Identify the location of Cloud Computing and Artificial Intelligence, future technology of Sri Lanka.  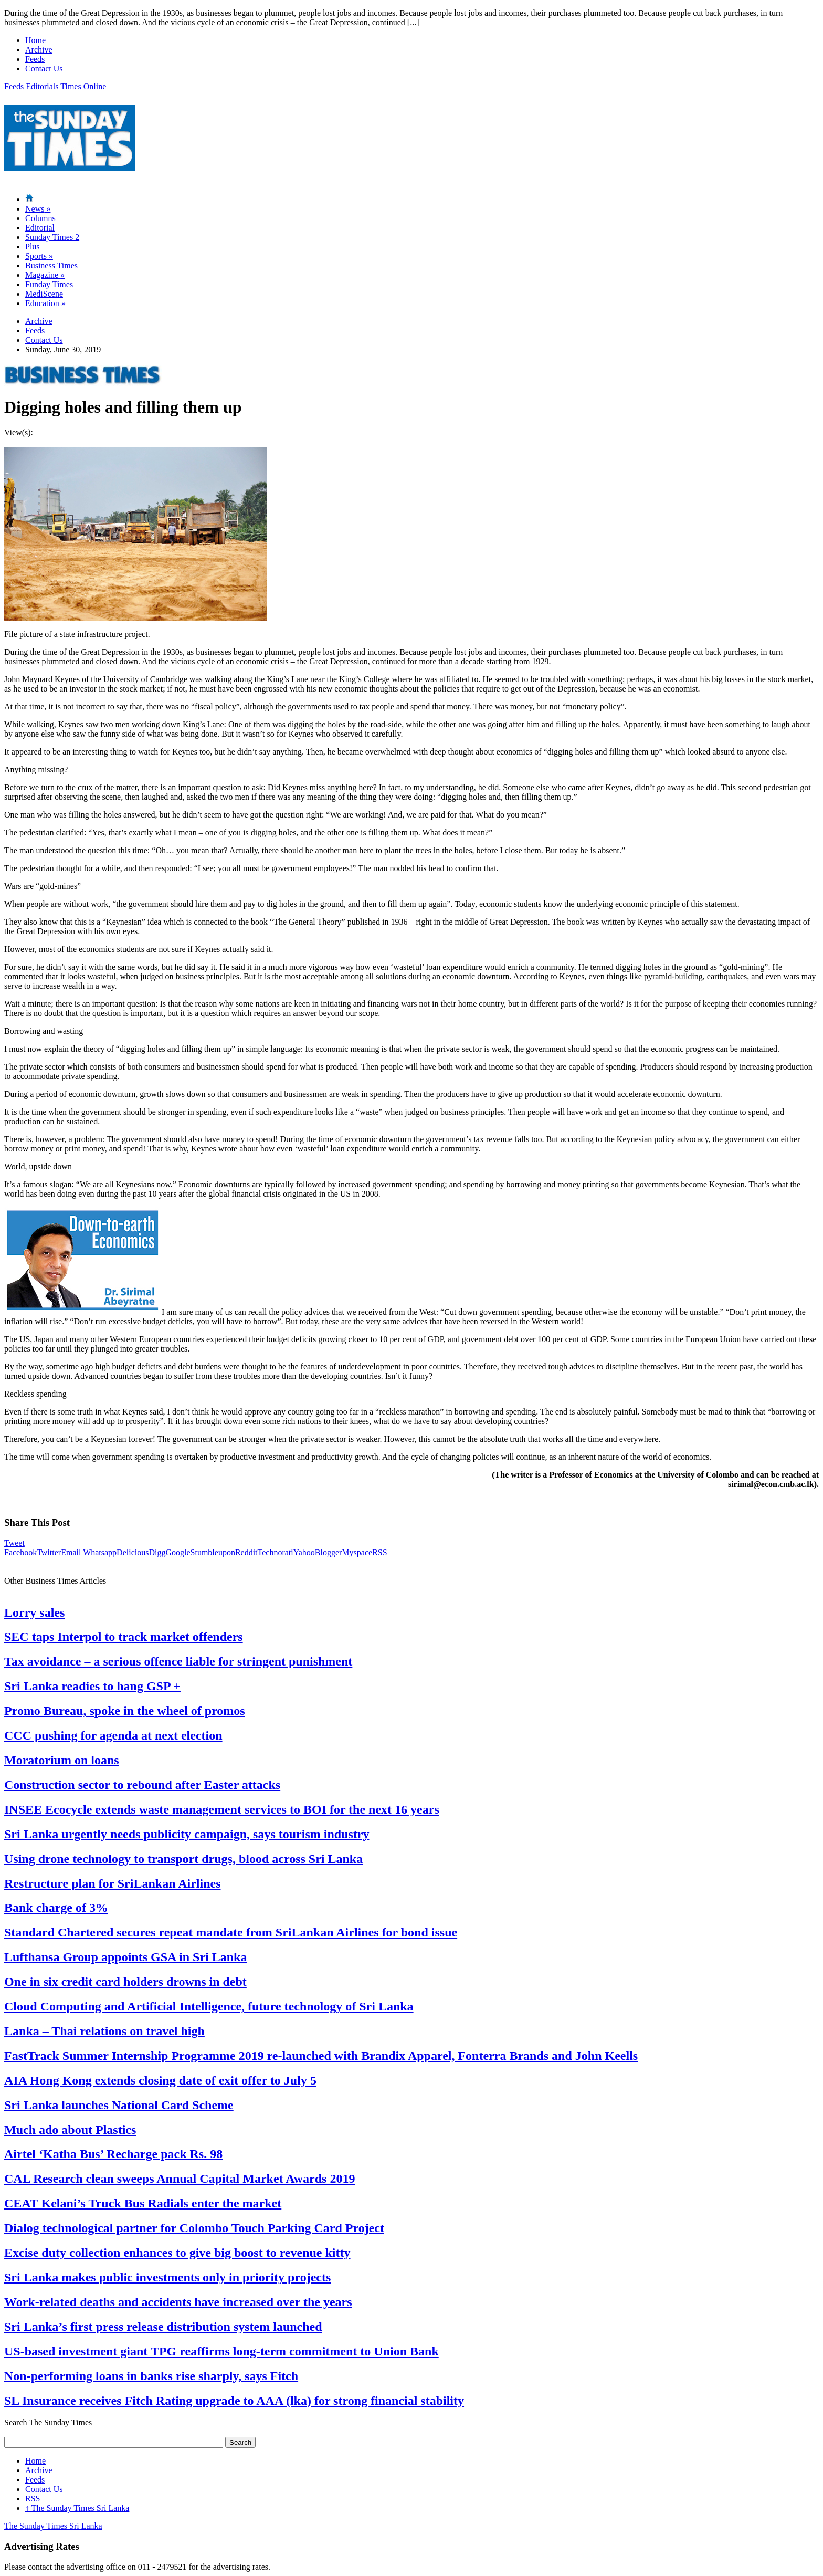
(209, 2006).